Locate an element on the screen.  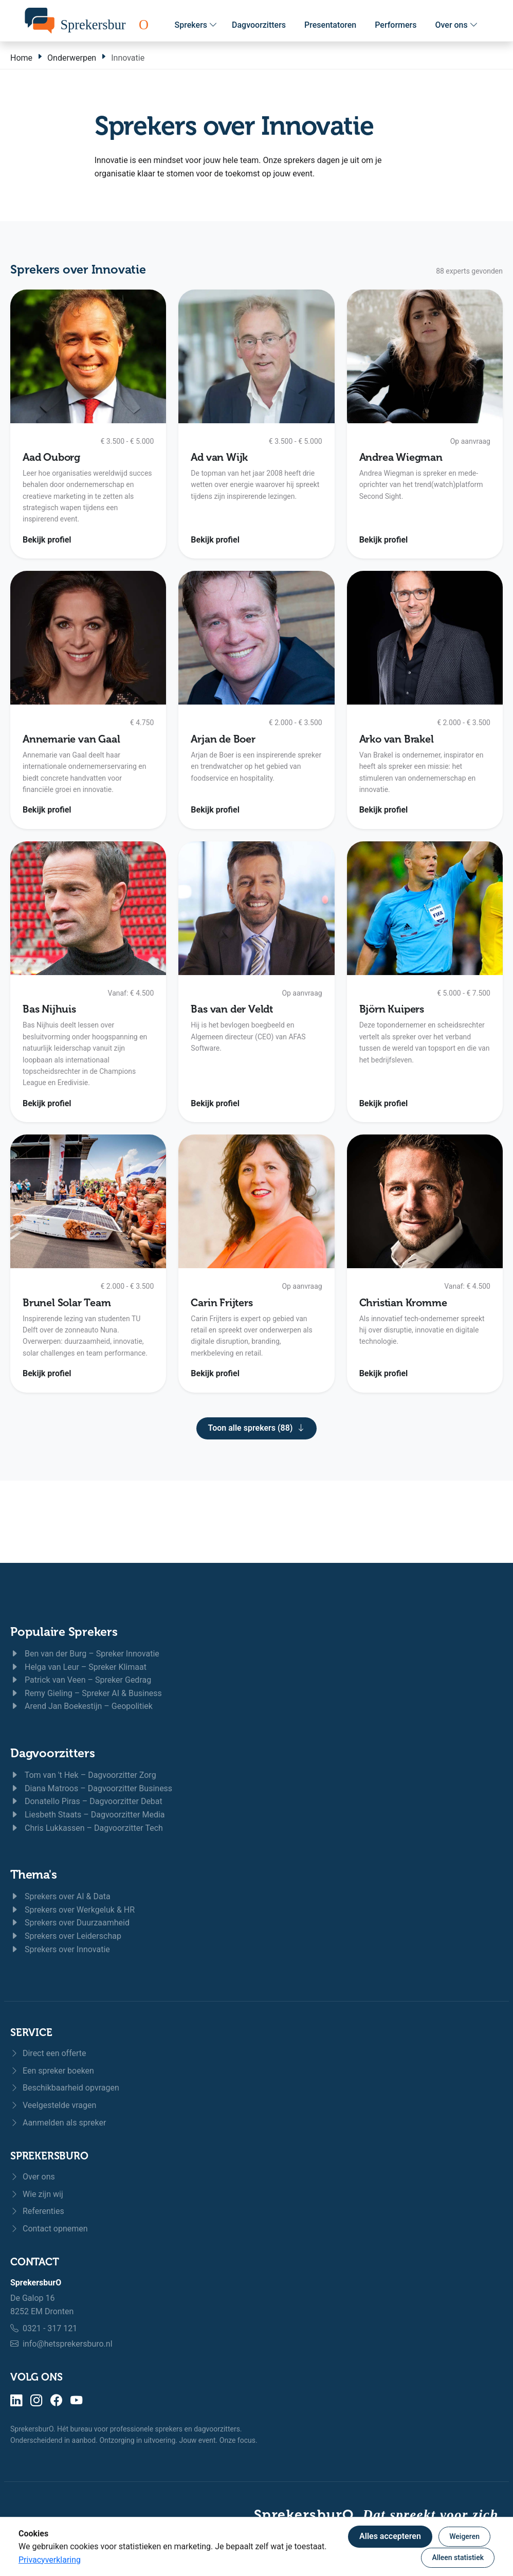
Weigeren is located at coordinates (464, 2536).